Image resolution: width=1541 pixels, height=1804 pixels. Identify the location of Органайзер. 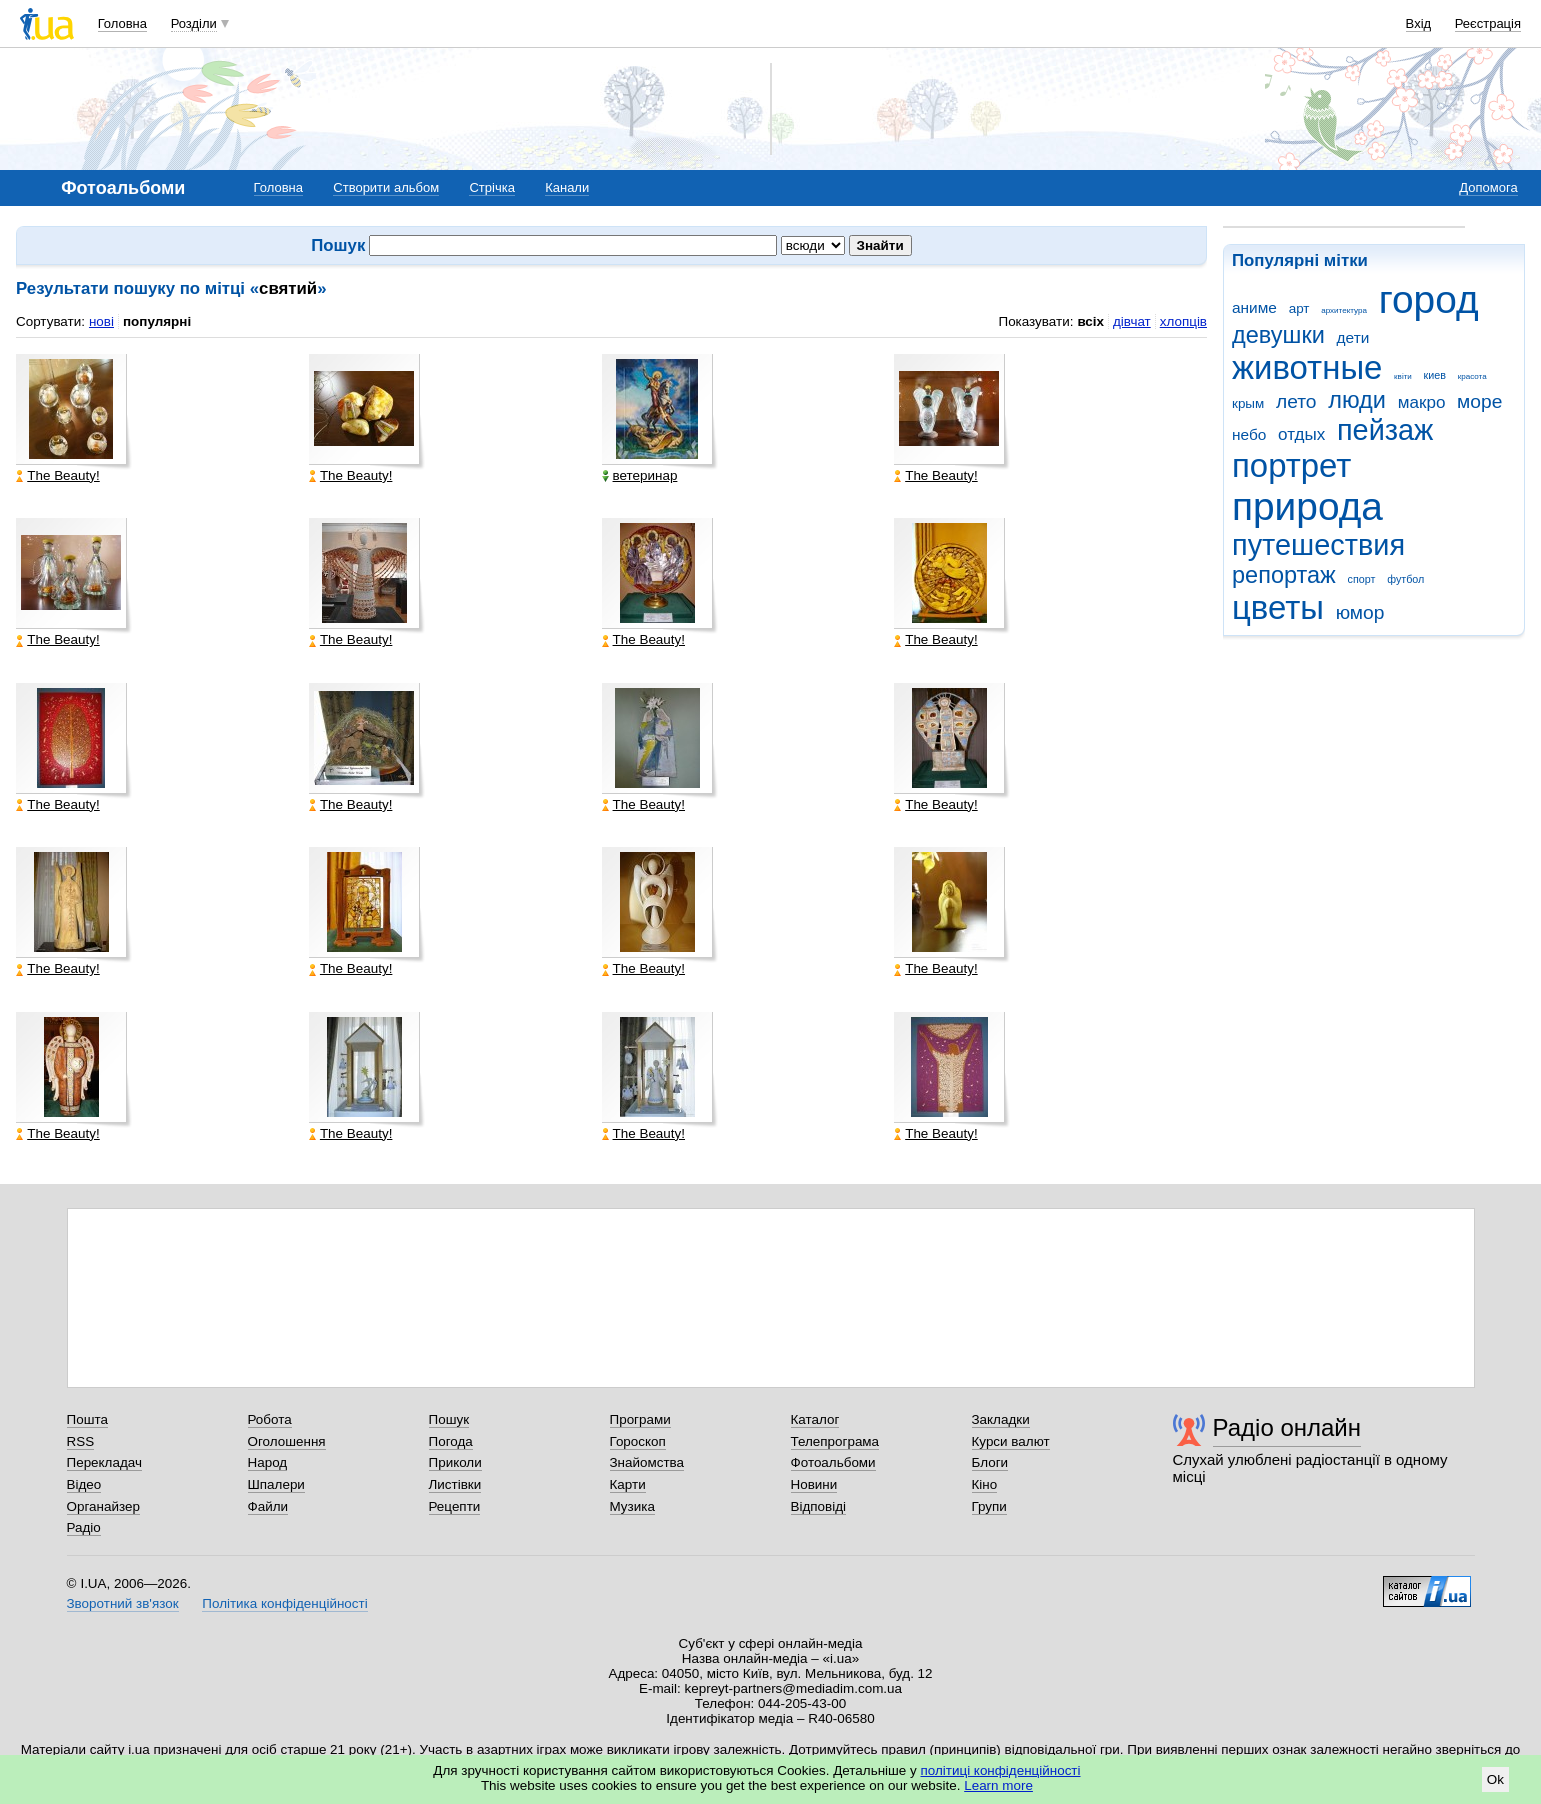
(103, 1506).